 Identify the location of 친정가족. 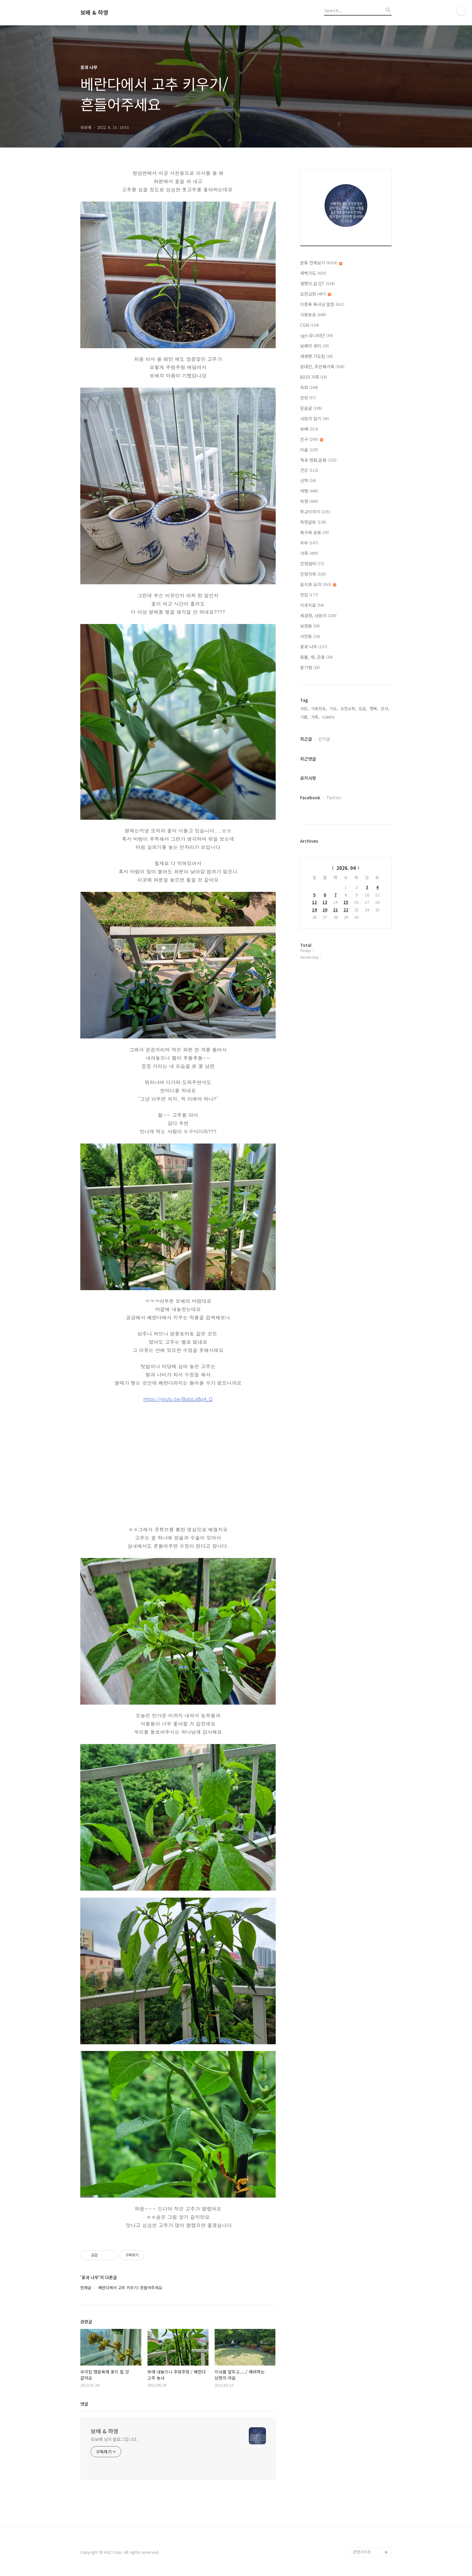
(313, 574).